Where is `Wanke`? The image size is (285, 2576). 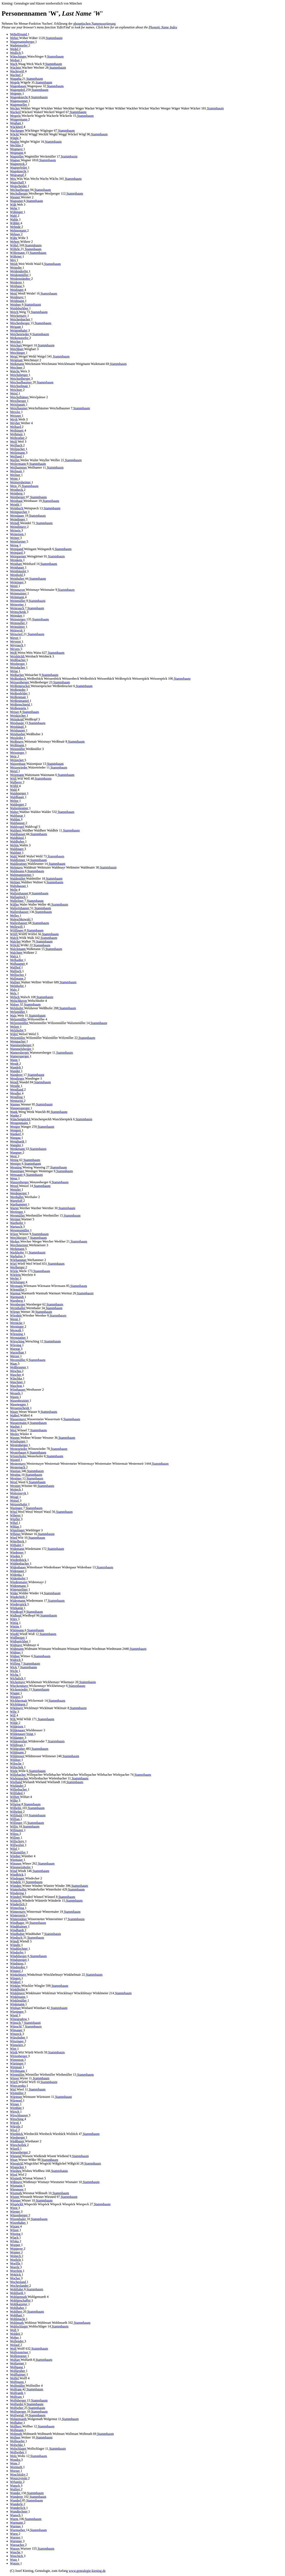
Wanke is located at coordinates (15, 1115).